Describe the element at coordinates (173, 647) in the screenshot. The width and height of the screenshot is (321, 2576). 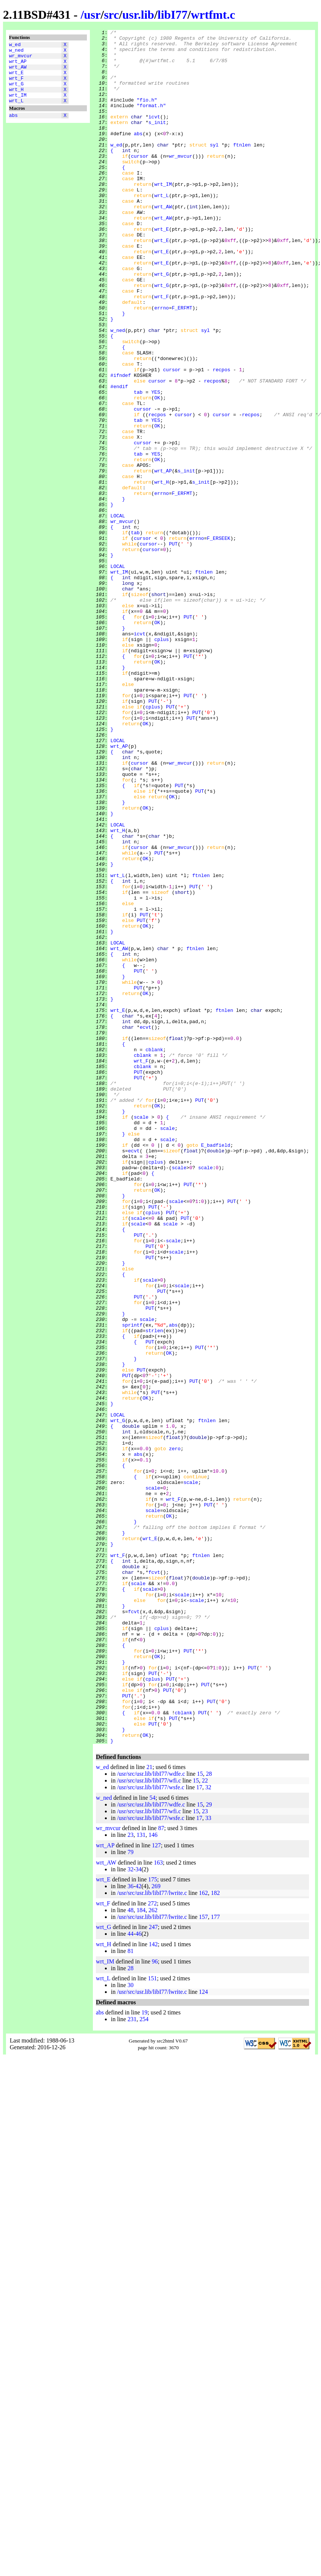
I see `PUT` at that location.